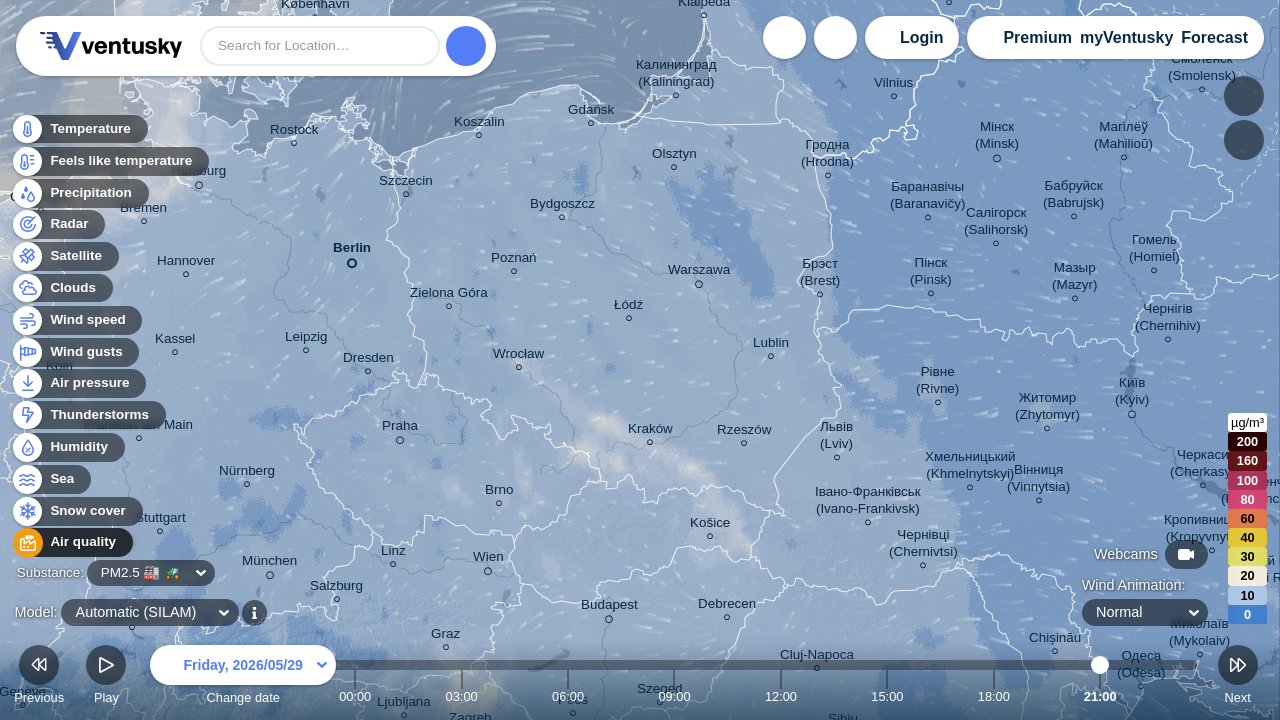 Image resolution: width=1280 pixels, height=720 pixels. Describe the element at coordinates (243, 677) in the screenshot. I see `Change date` at that location.